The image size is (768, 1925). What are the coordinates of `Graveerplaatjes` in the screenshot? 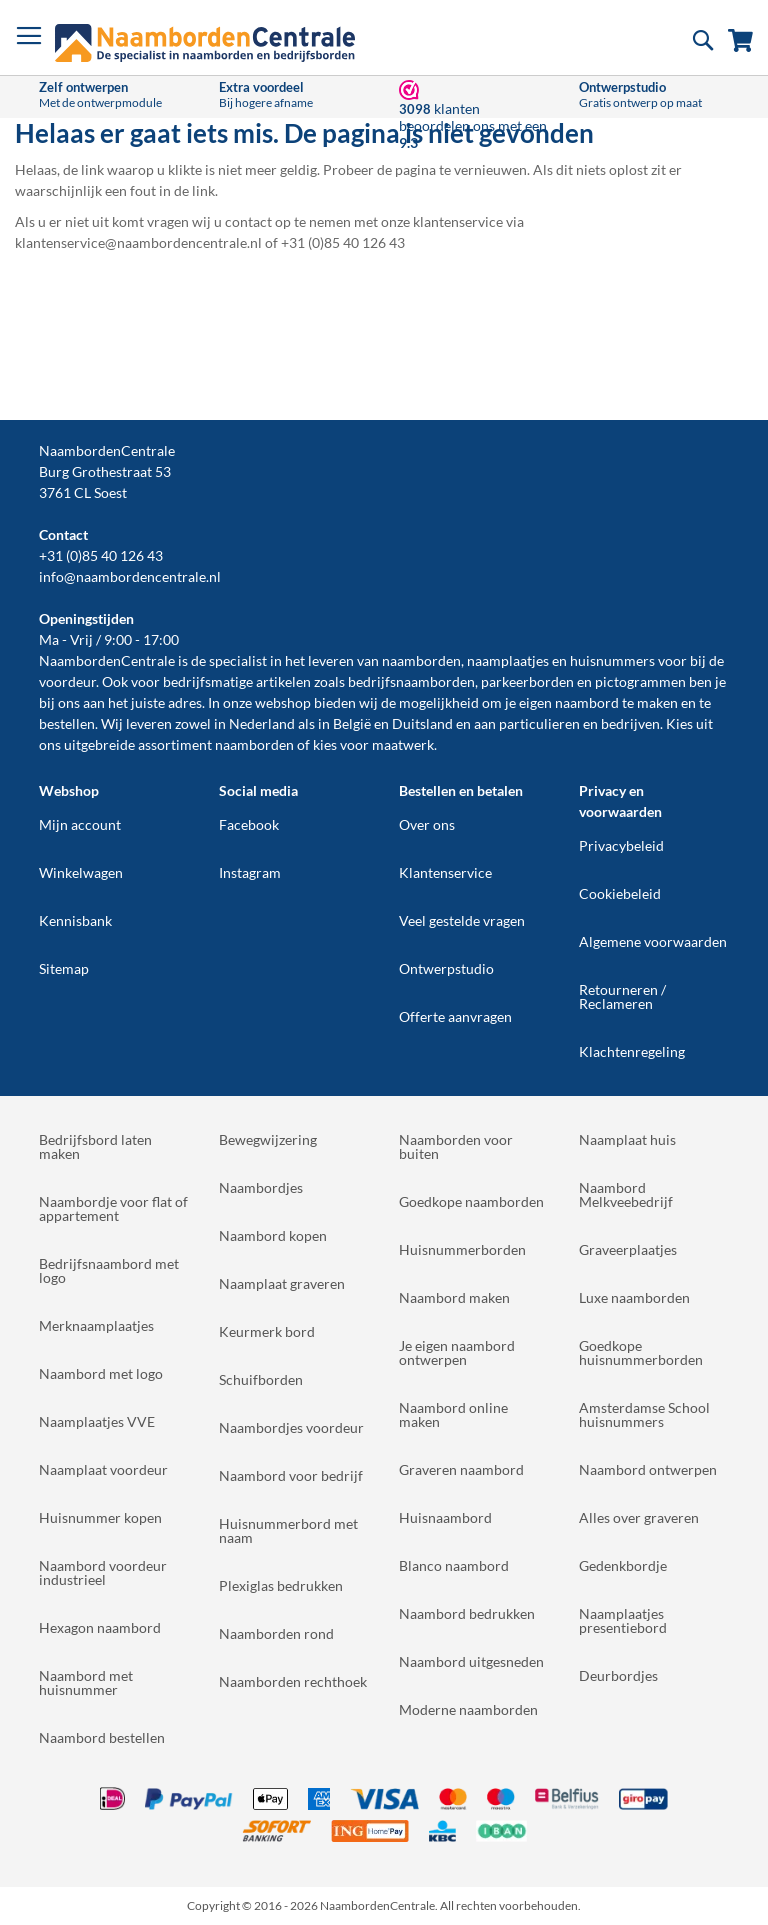 It's located at (628, 1249).